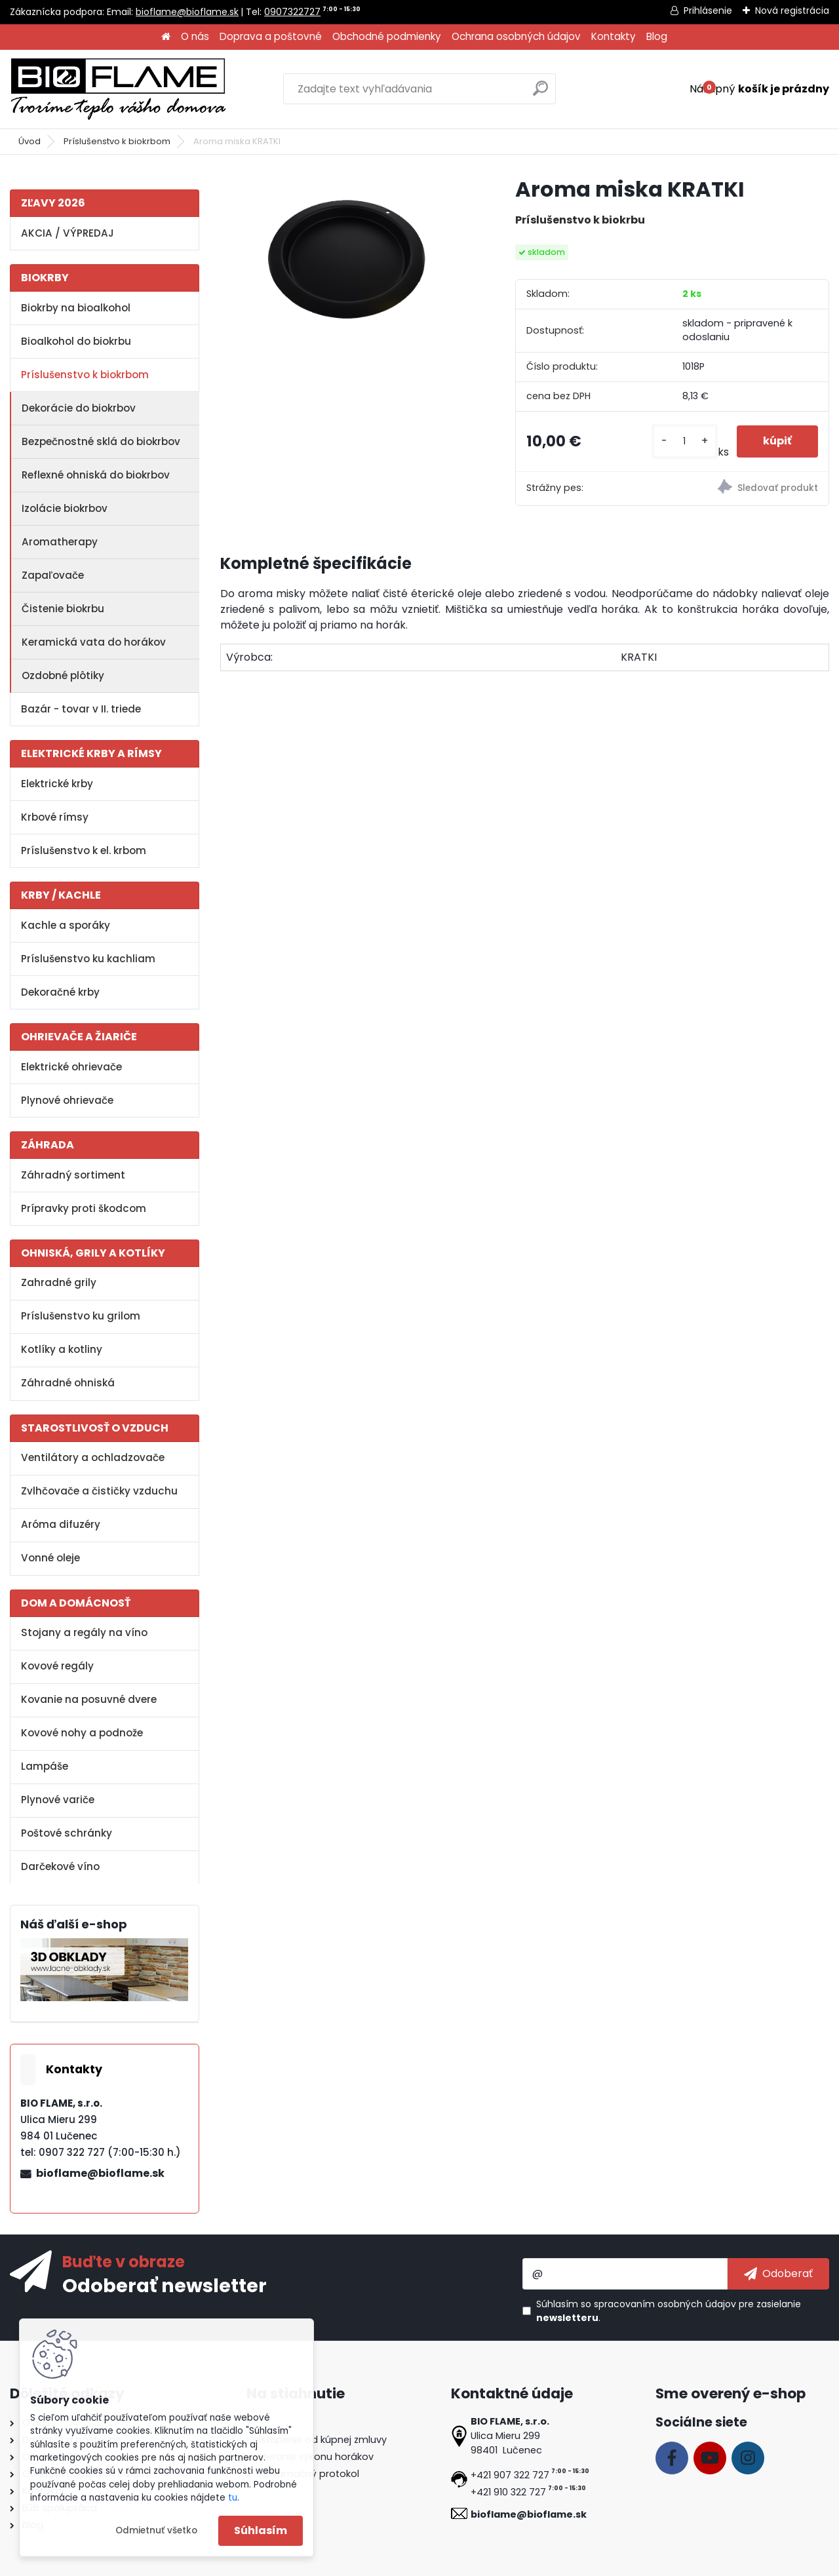  I want to click on Kovanie na posuvné dvere, so click(89, 1699).